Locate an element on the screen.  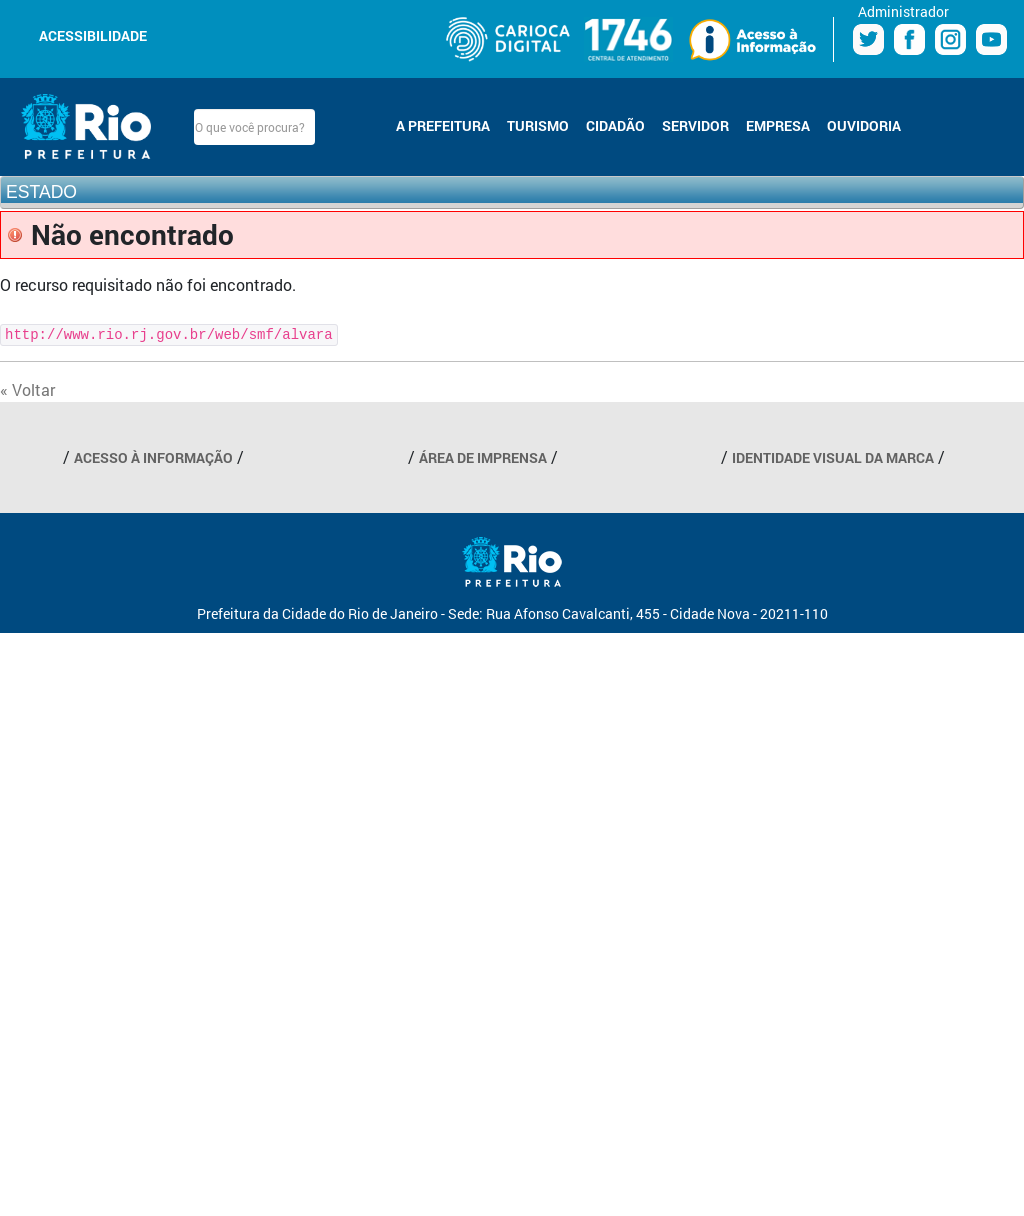
Facebook Prefeitura is located at coordinates (909, 39).